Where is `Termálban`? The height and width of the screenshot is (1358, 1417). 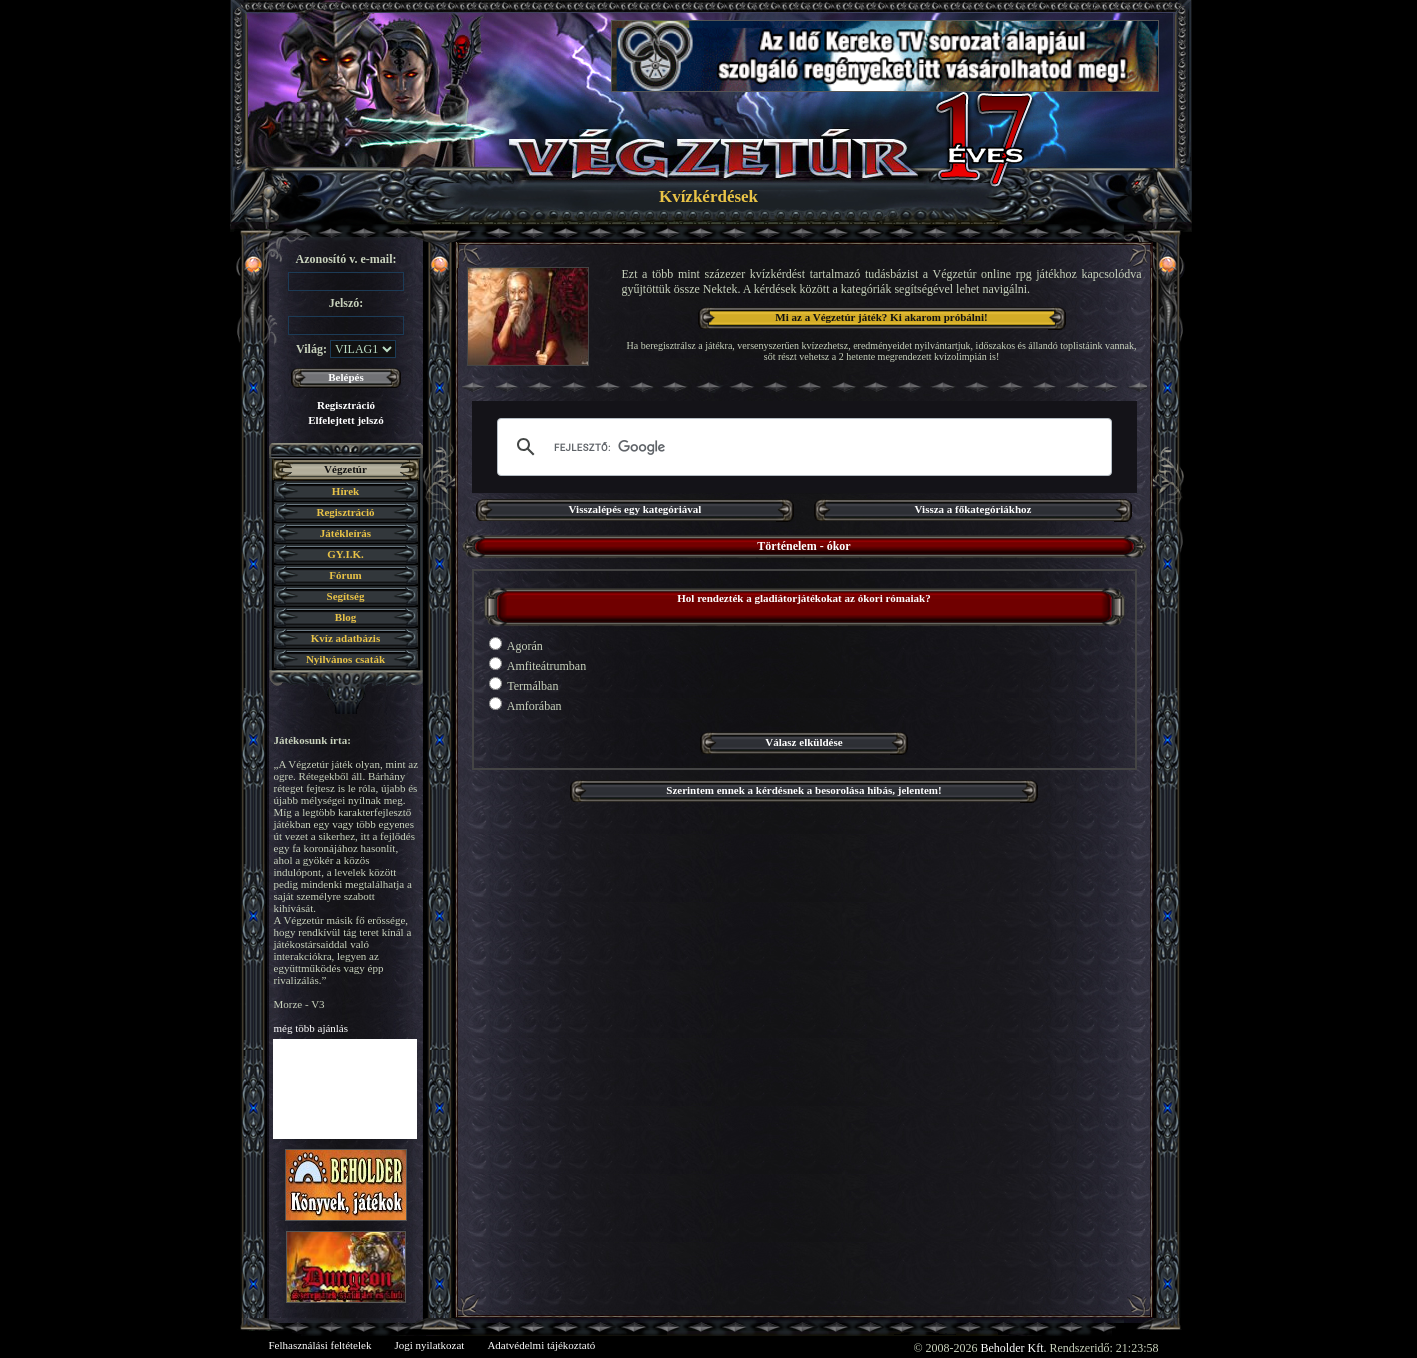
Termálban is located at coordinates (524, 685).